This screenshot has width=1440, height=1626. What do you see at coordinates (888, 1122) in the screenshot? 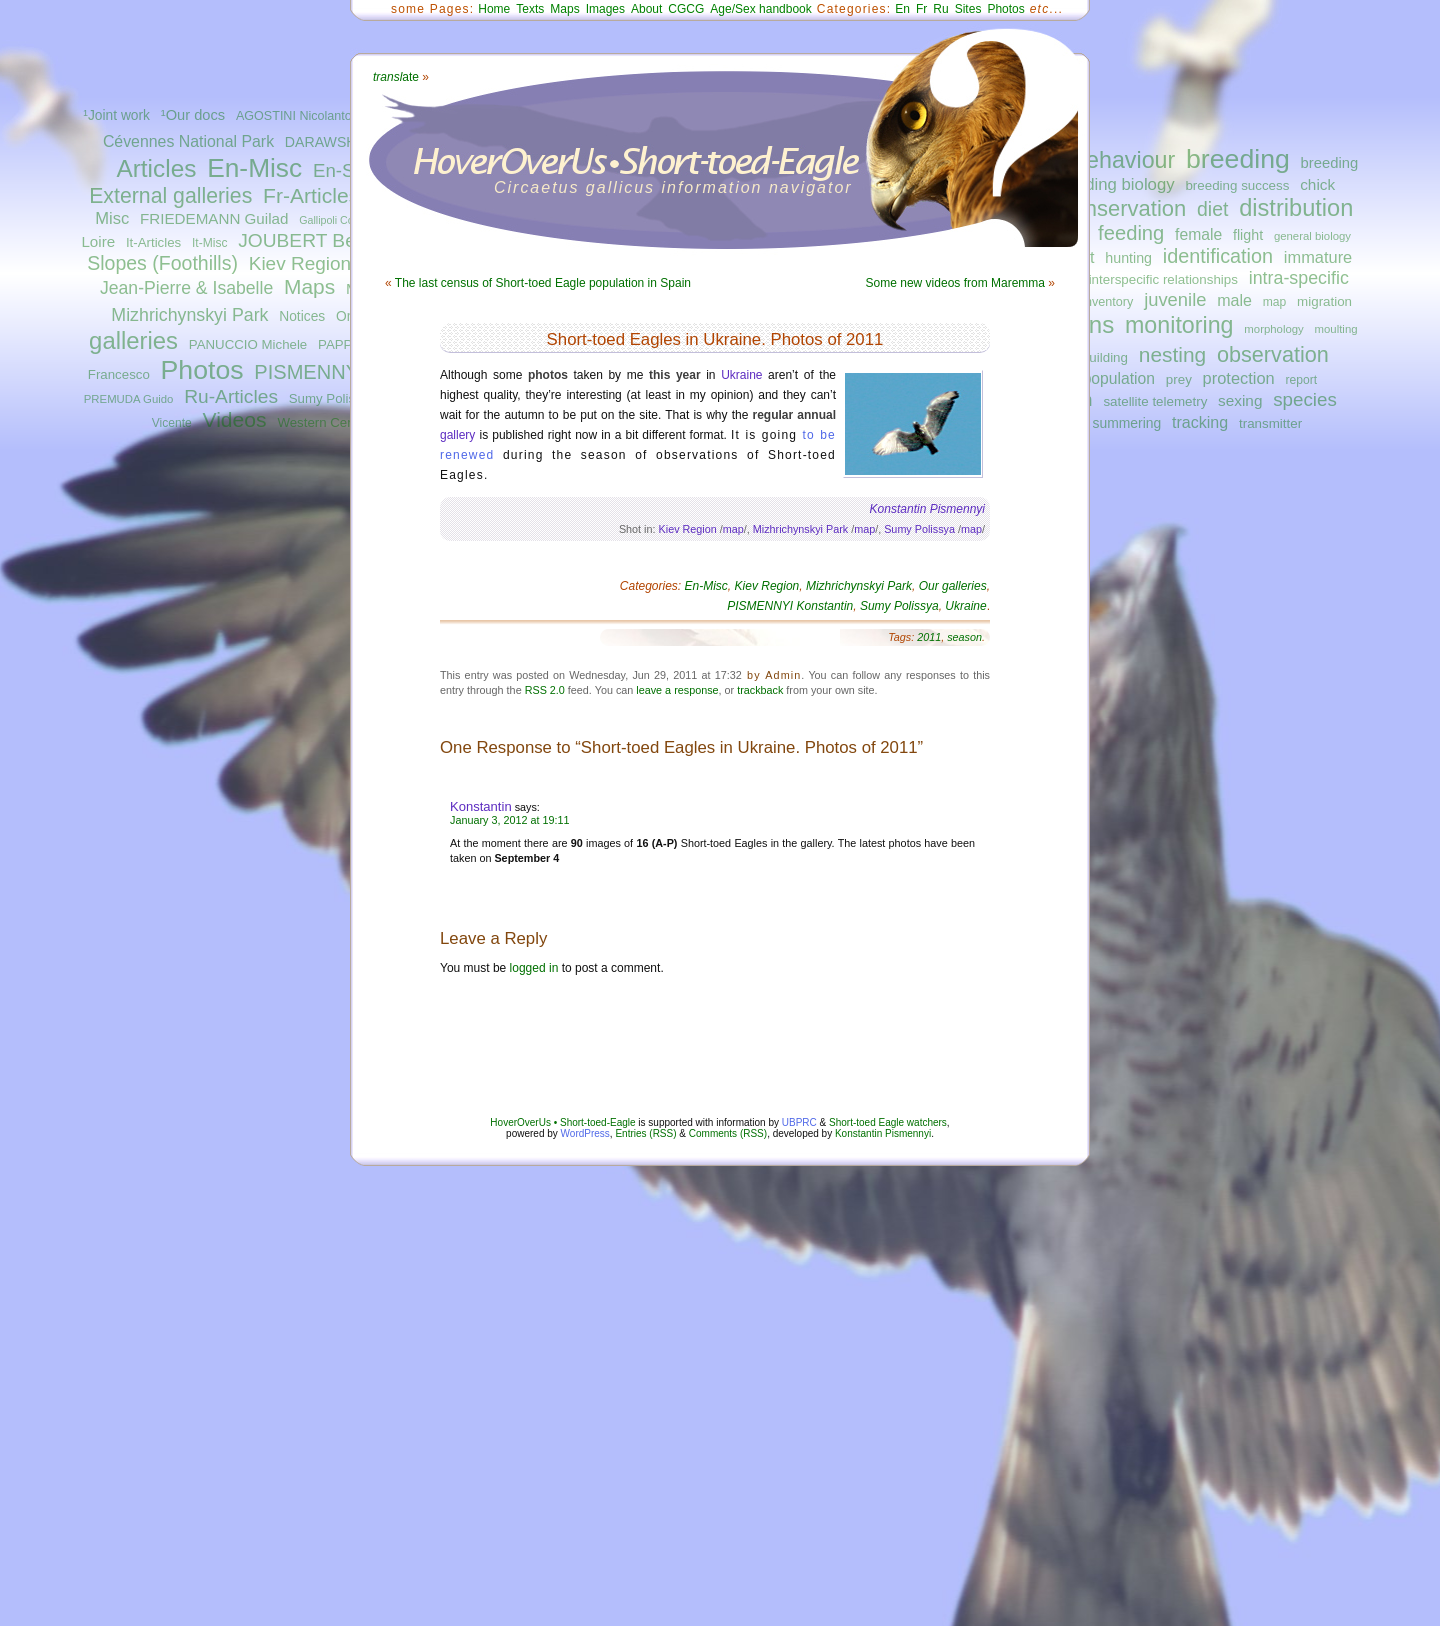
I see `Short-toed Eagle watchers` at bounding box center [888, 1122].